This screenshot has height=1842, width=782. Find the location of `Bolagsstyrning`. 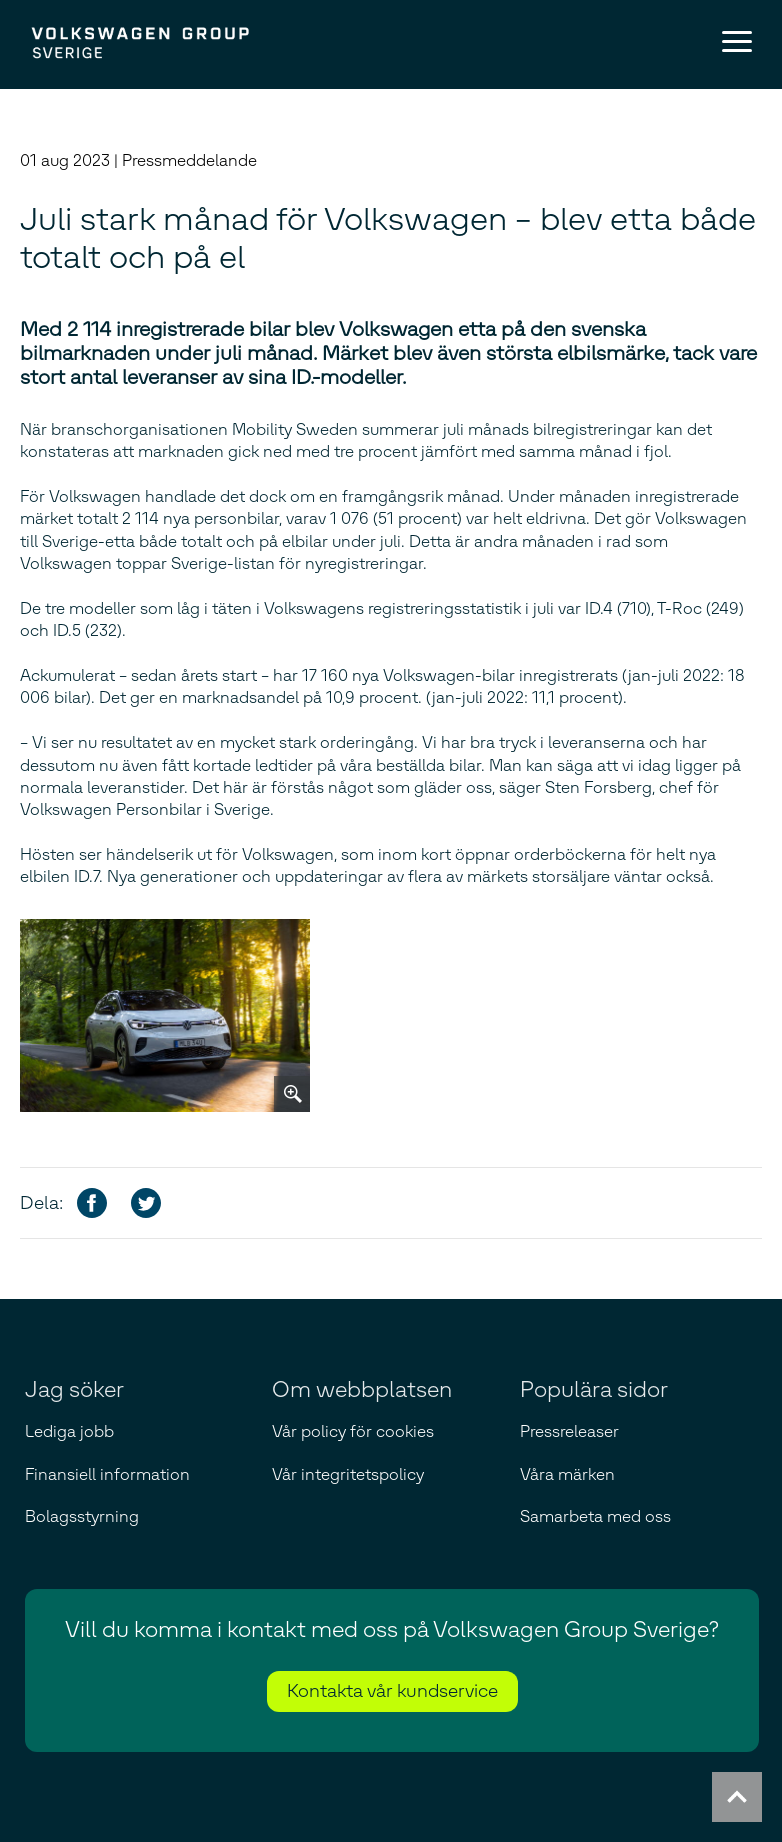

Bolagsstyrning is located at coordinates (82, 1516).